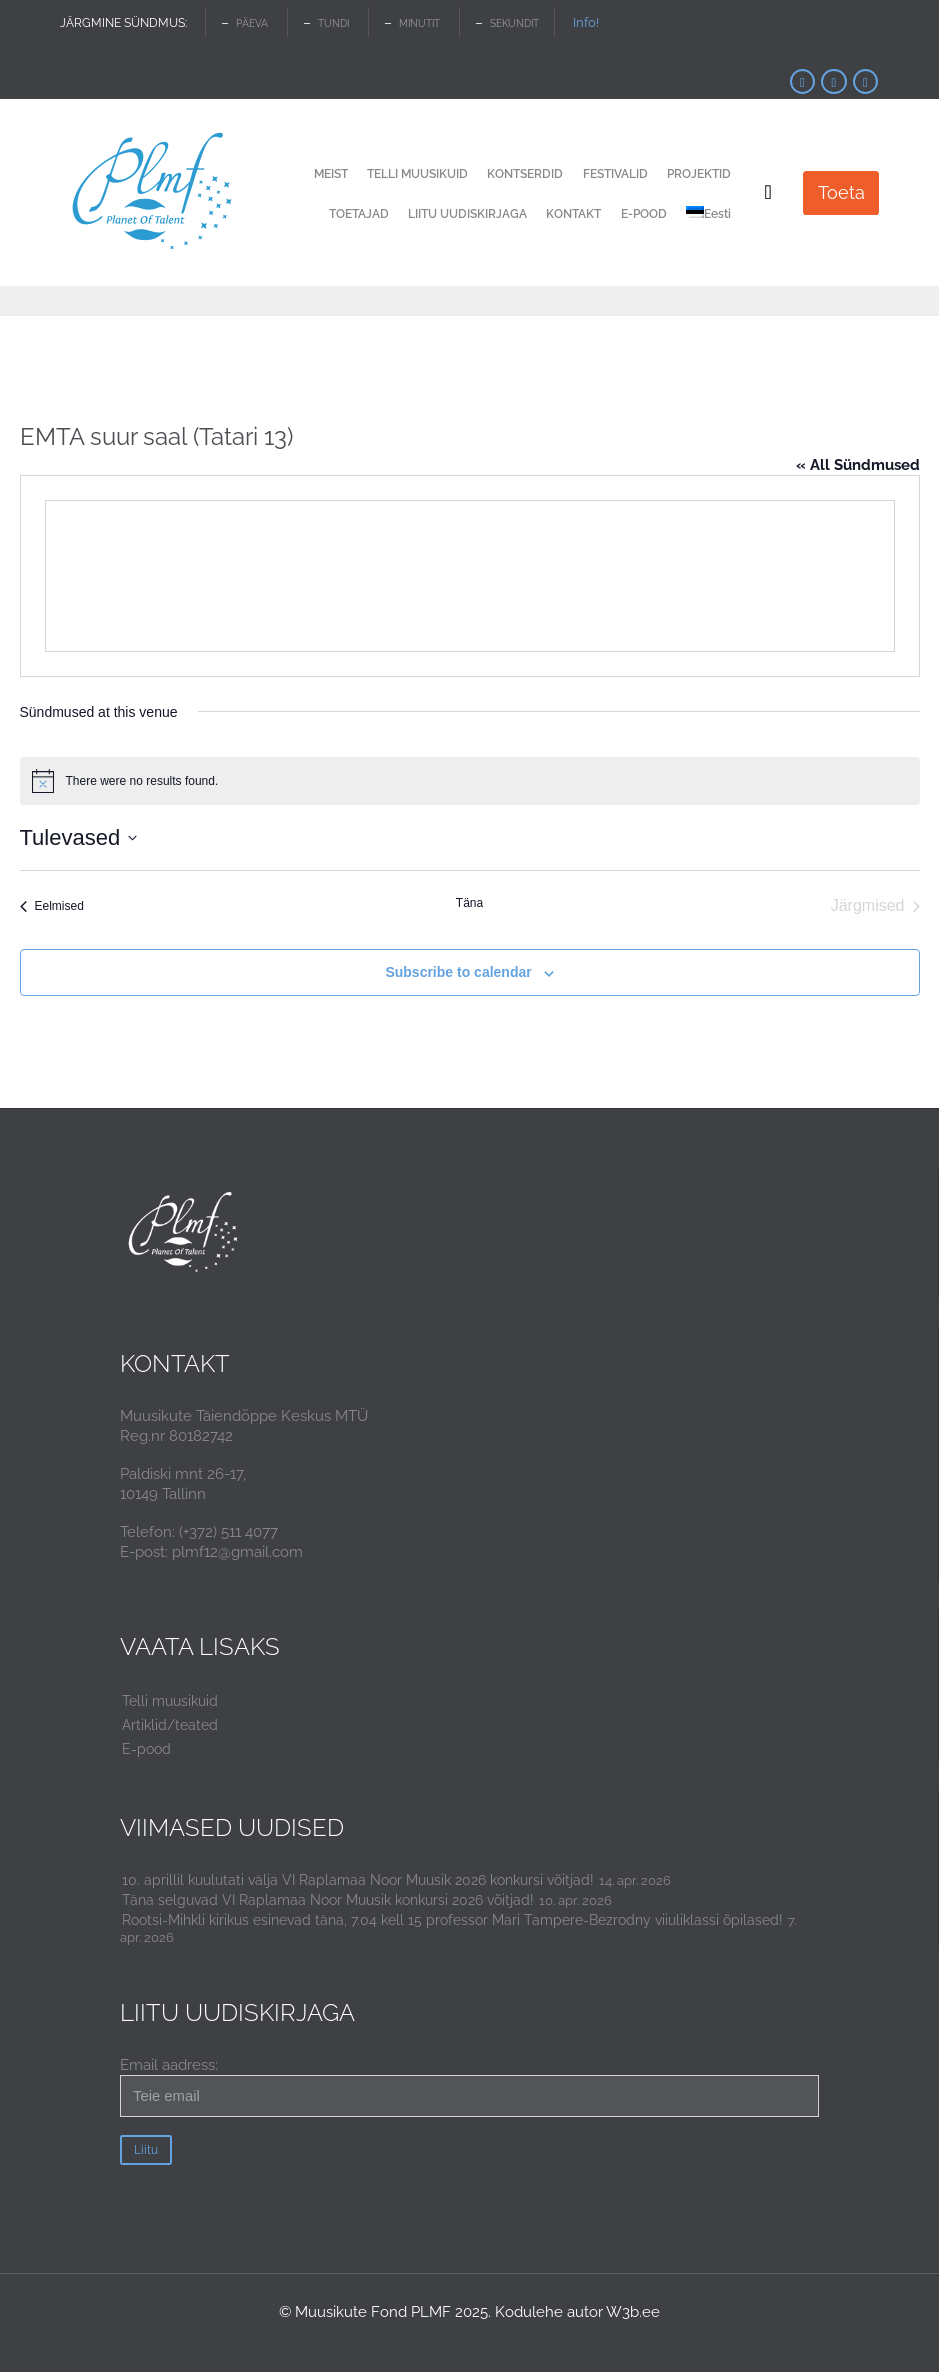 The height and width of the screenshot is (2372, 939). Describe the element at coordinates (170, 1701) in the screenshot. I see `Telli muusikuid` at that location.